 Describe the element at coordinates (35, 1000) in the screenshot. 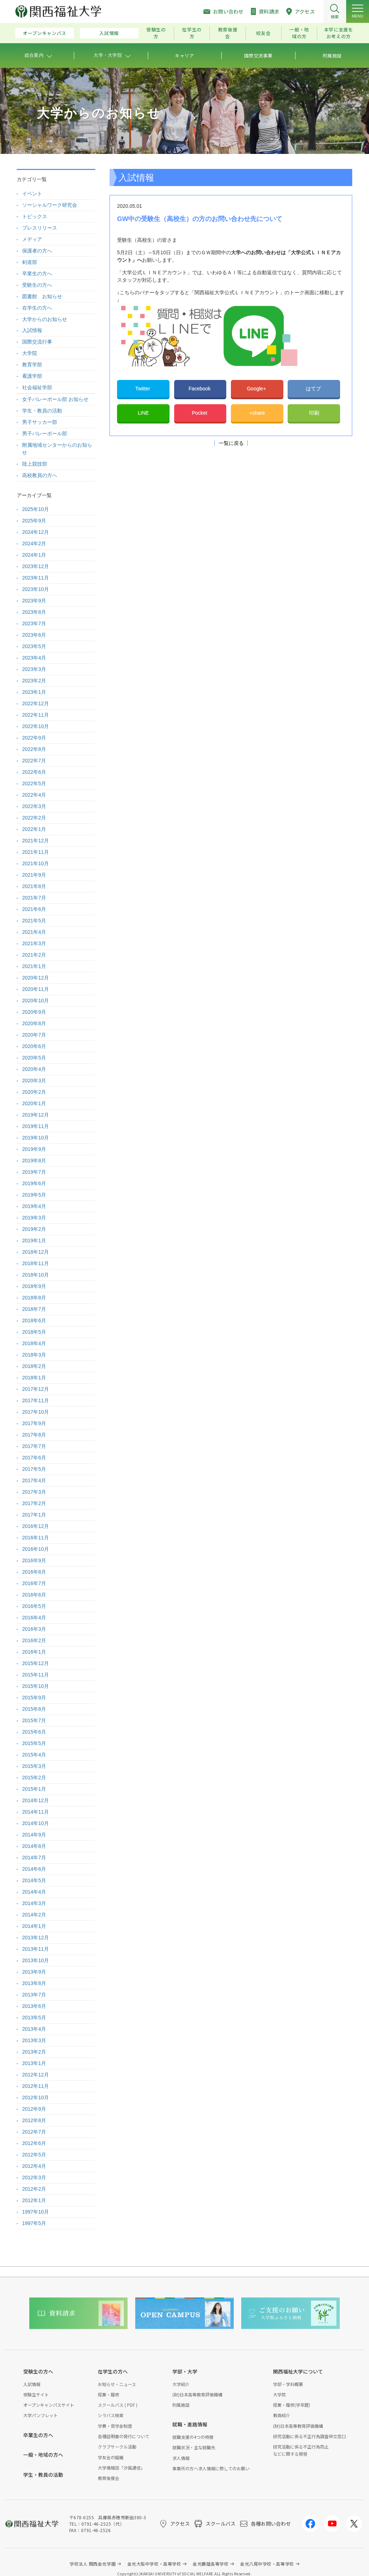

I see `2020年10月` at that location.